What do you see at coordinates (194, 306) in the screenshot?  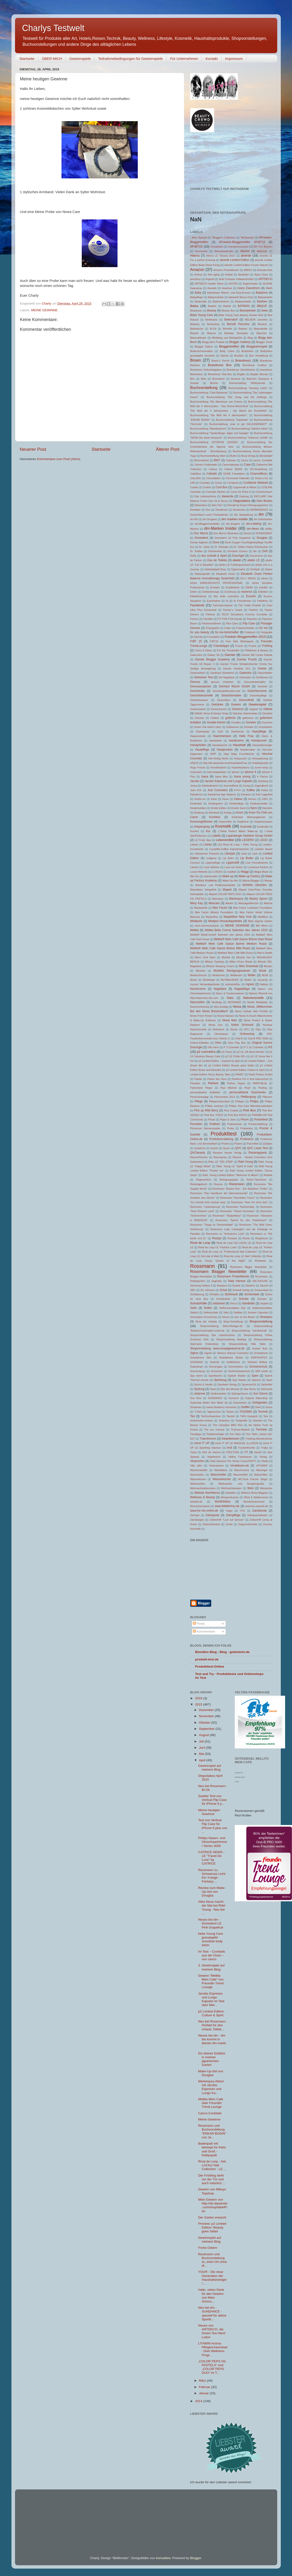 I see `Balea` at bounding box center [194, 306].